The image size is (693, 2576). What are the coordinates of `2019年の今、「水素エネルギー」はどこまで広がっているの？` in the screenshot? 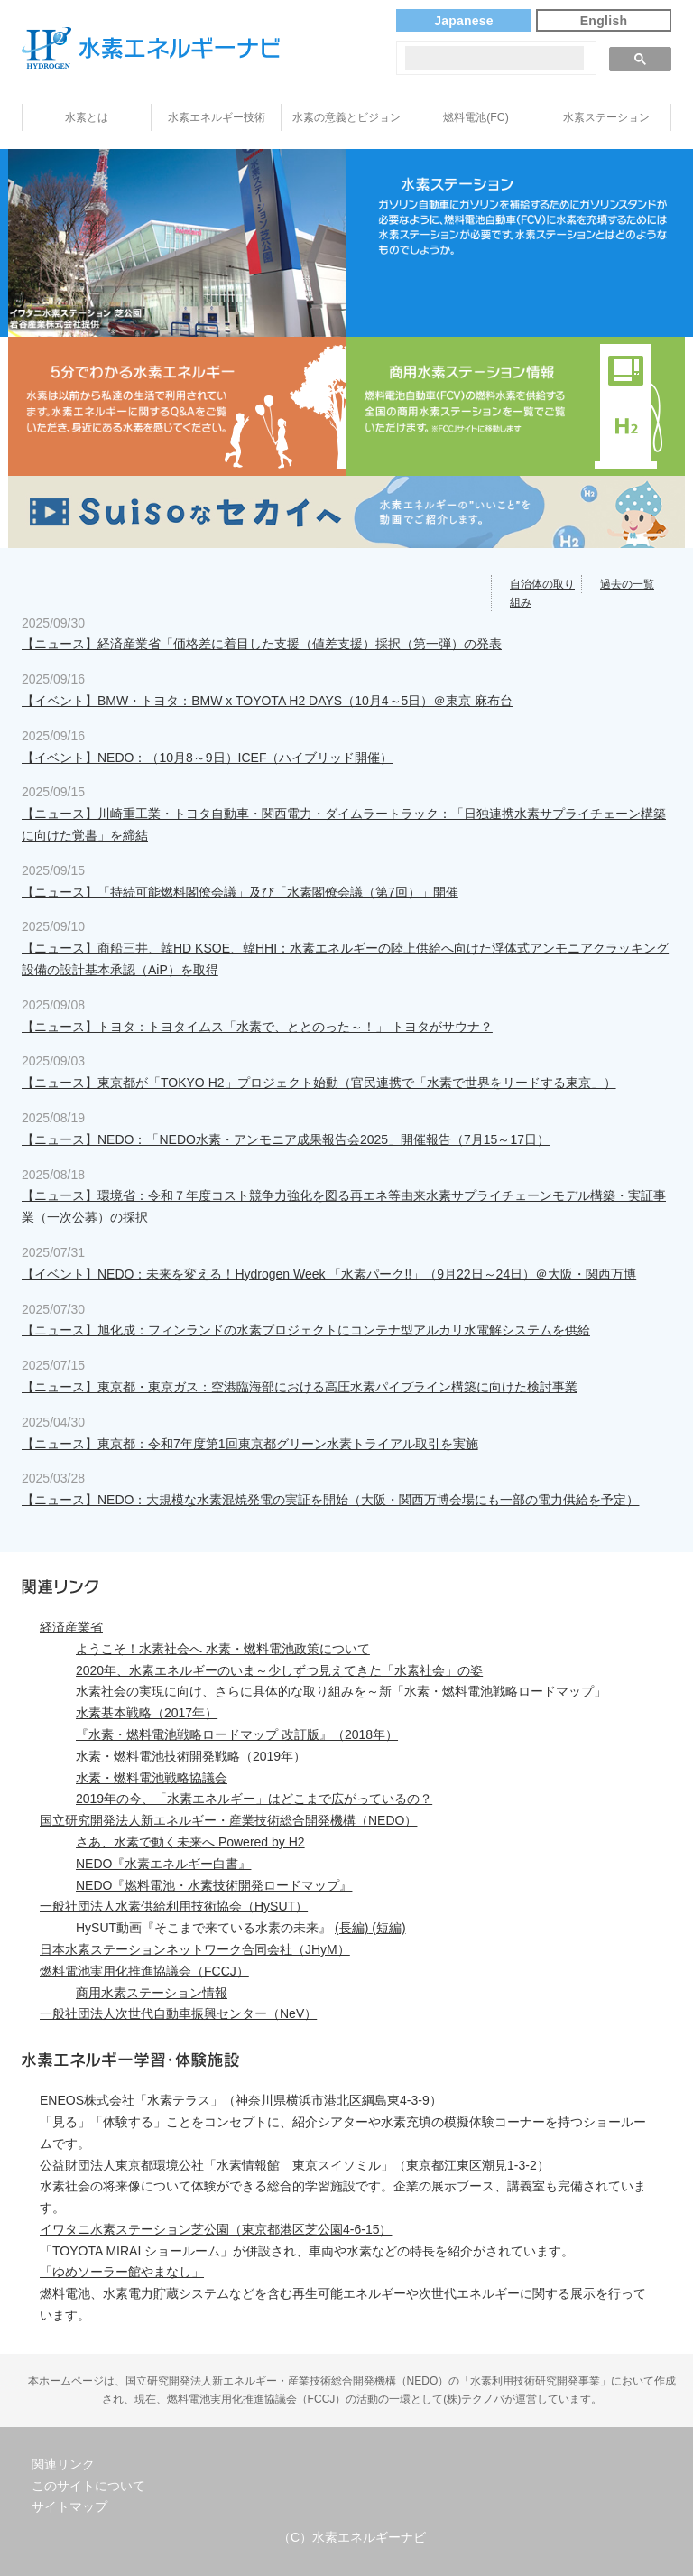 It's located at (254, 1798).